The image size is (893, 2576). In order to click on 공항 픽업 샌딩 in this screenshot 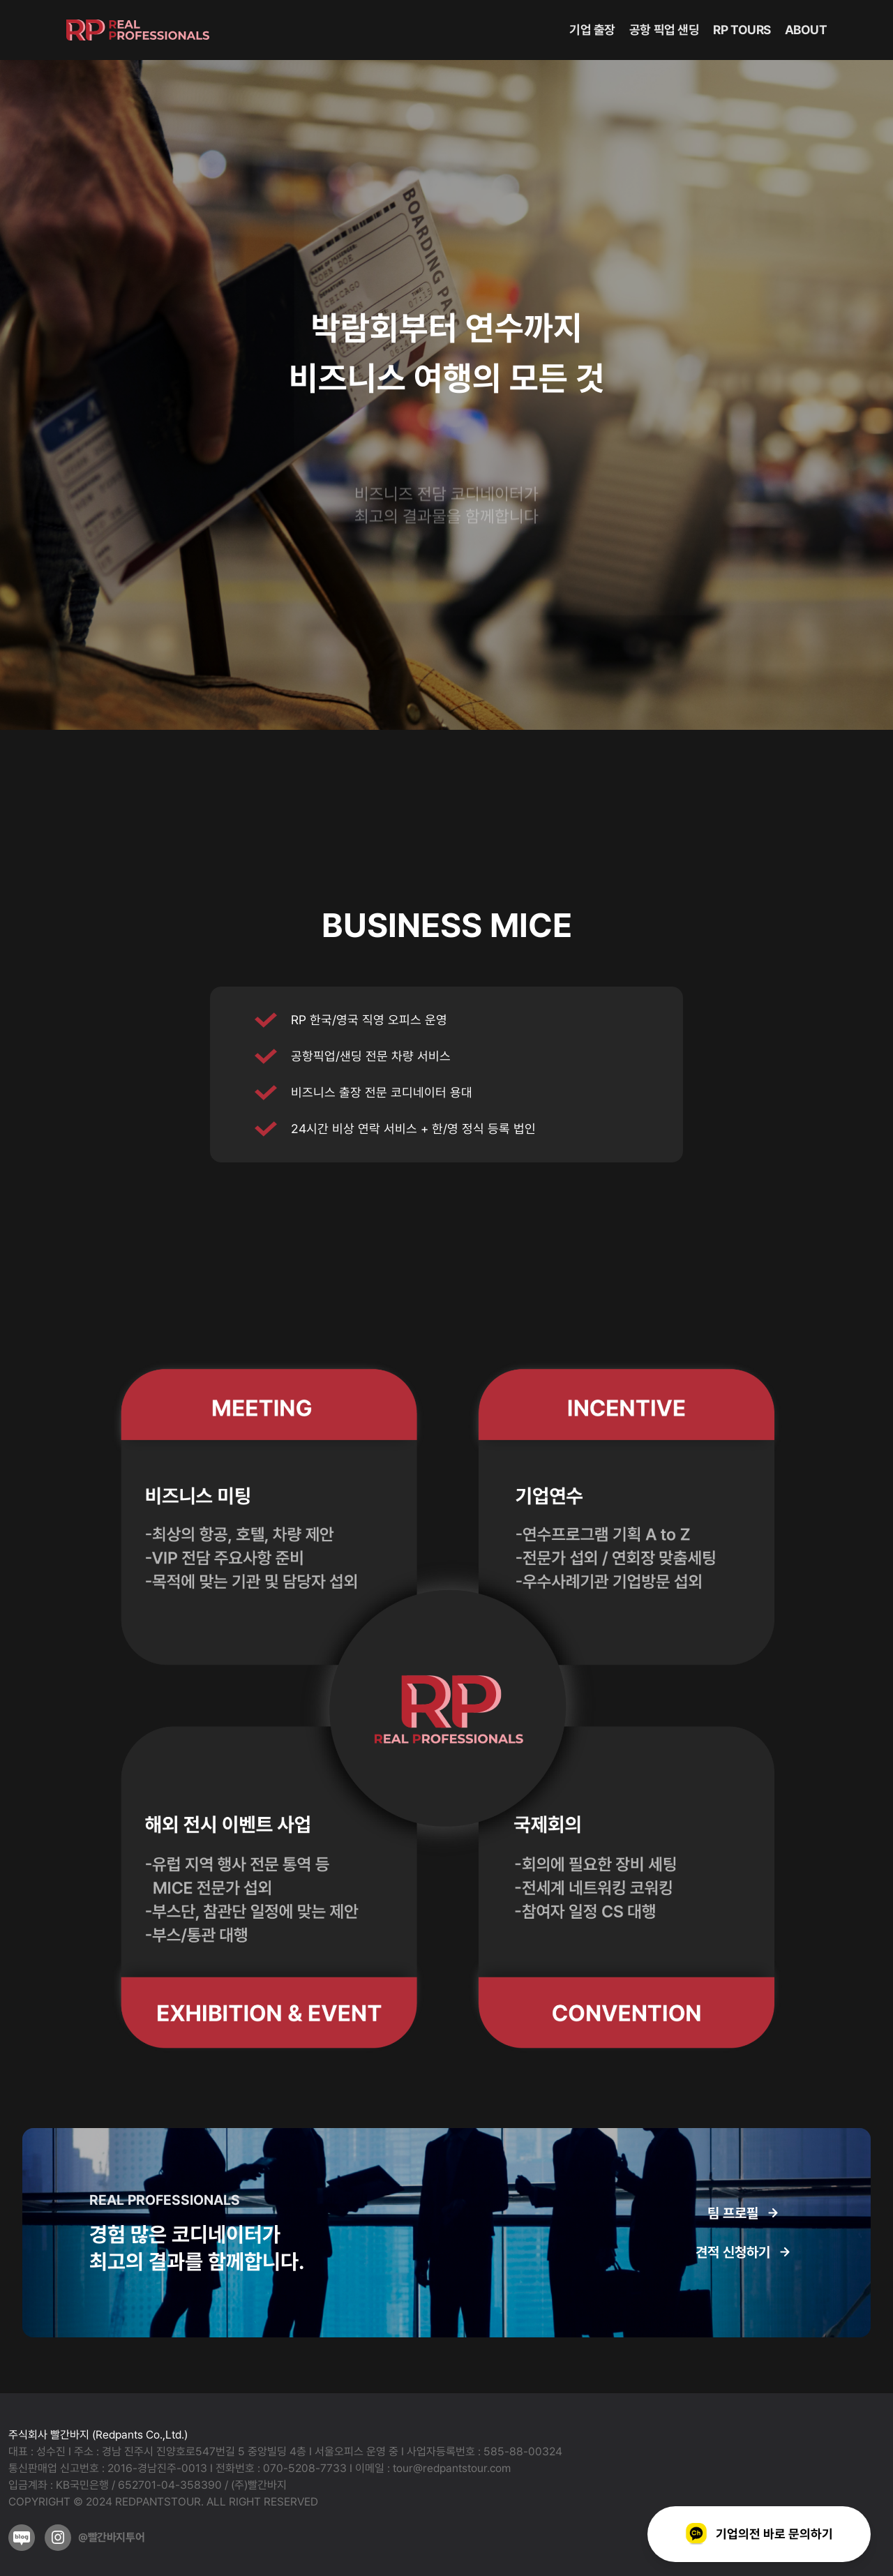, I will do `click(664, 29)`.